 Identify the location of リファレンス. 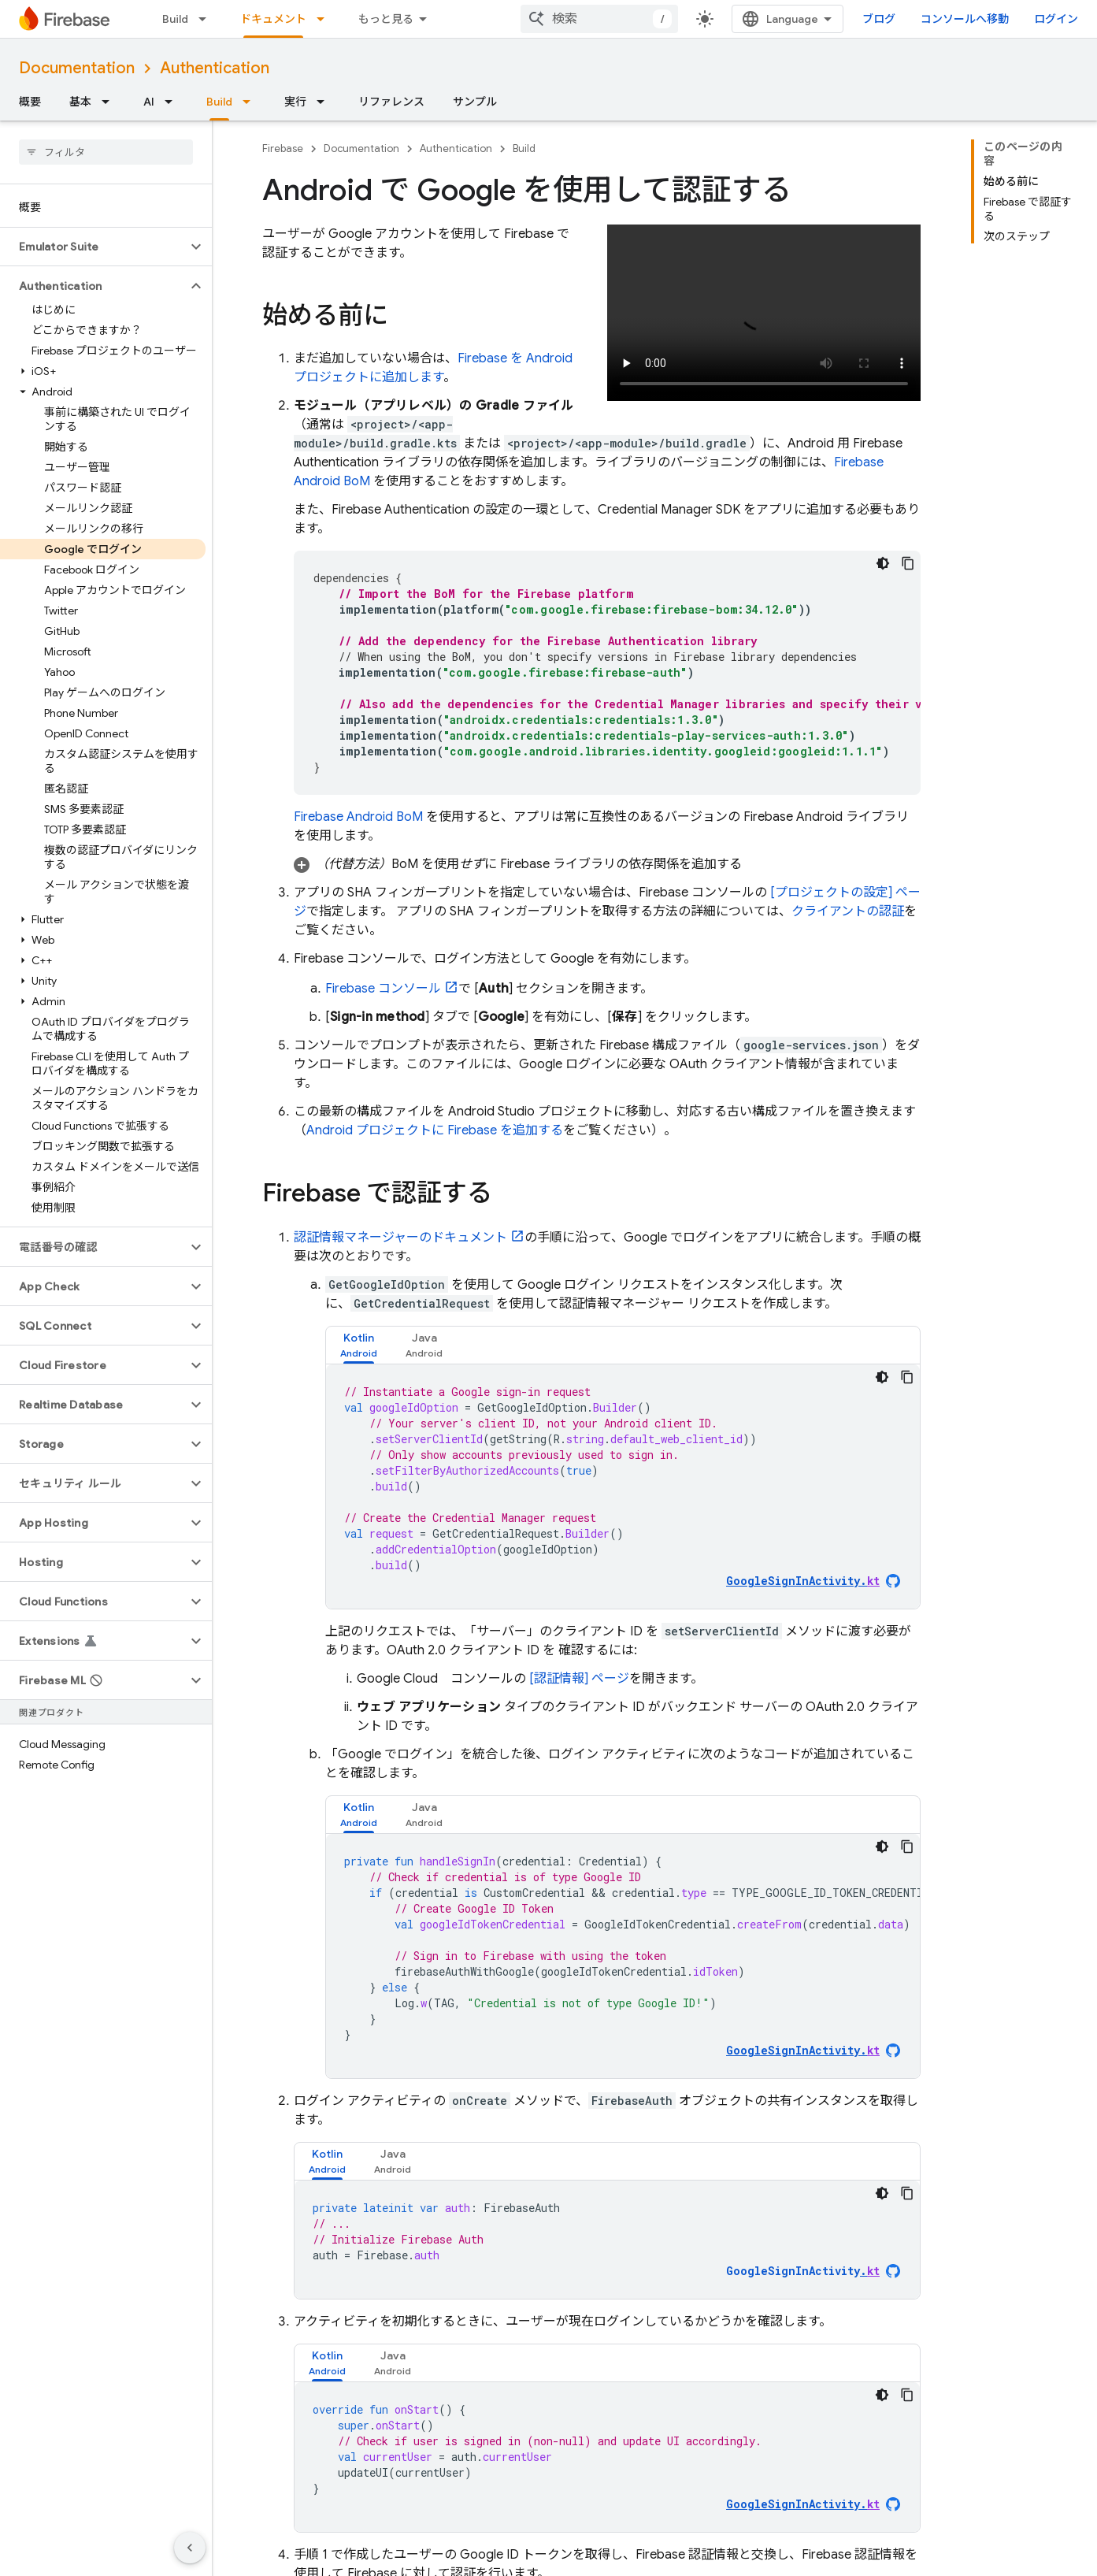
(391, 102).